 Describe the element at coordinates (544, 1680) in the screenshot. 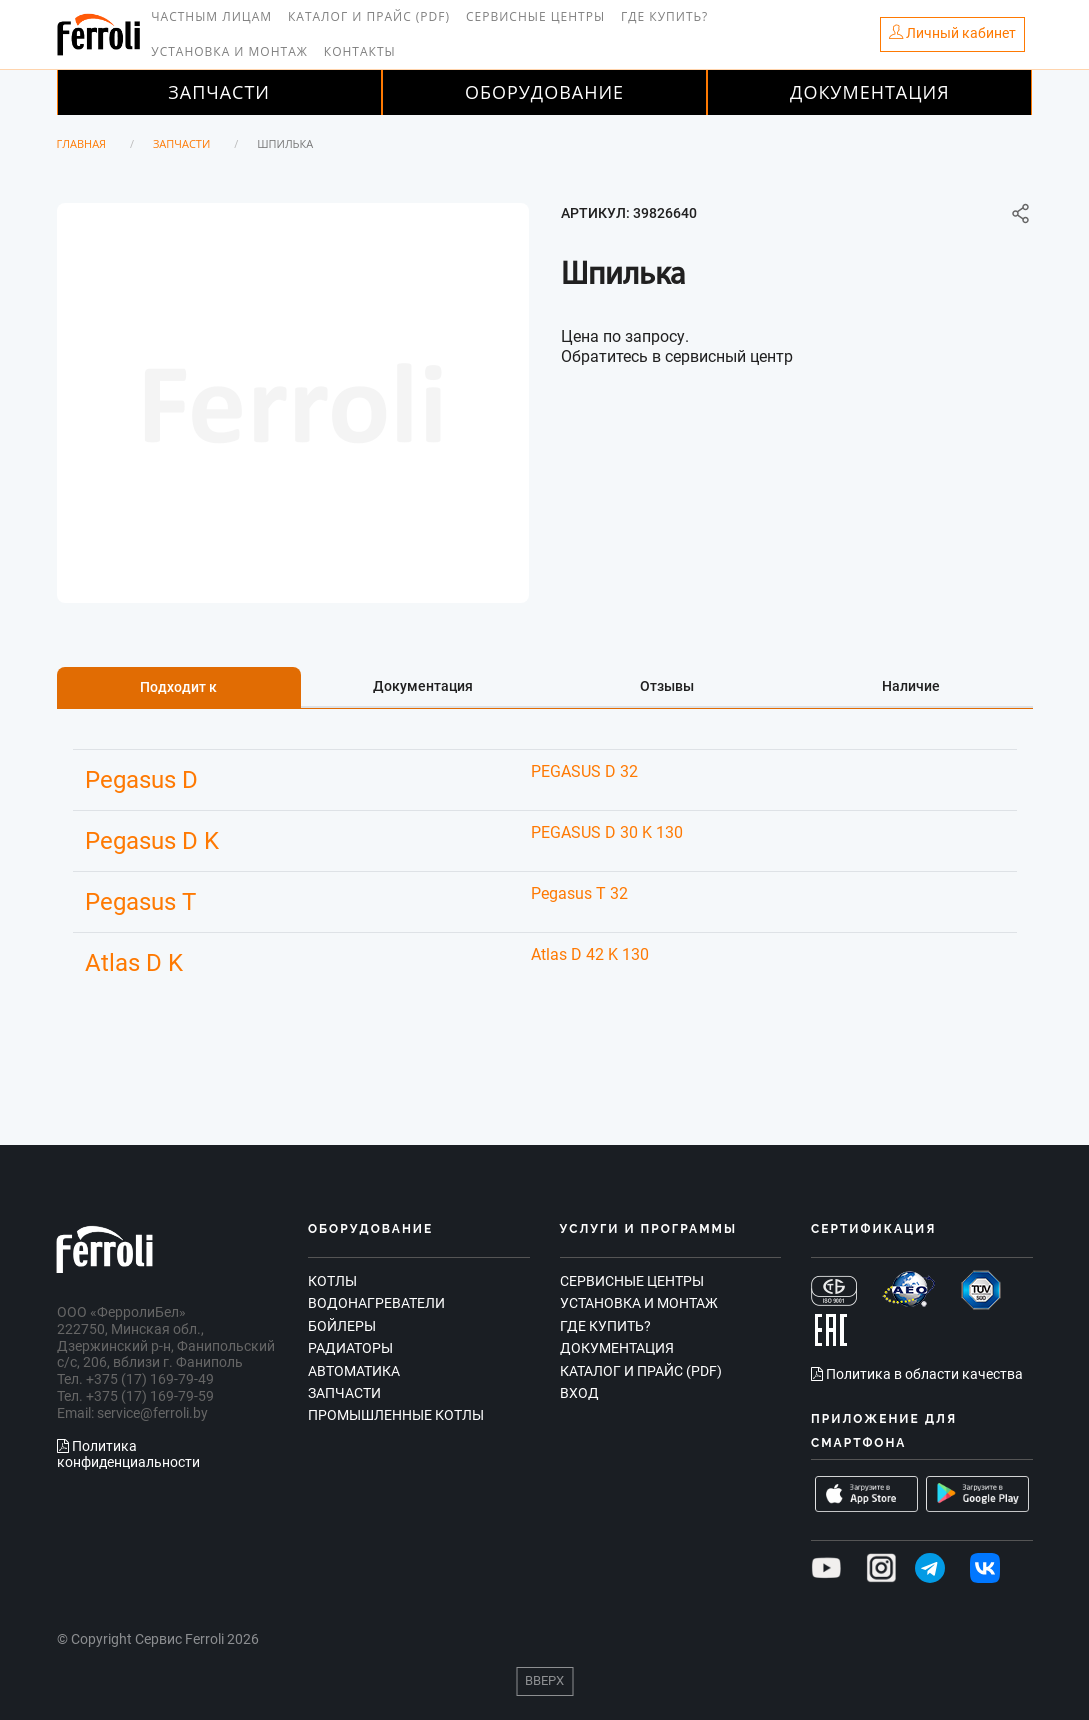

I see `Вверх` at that location.